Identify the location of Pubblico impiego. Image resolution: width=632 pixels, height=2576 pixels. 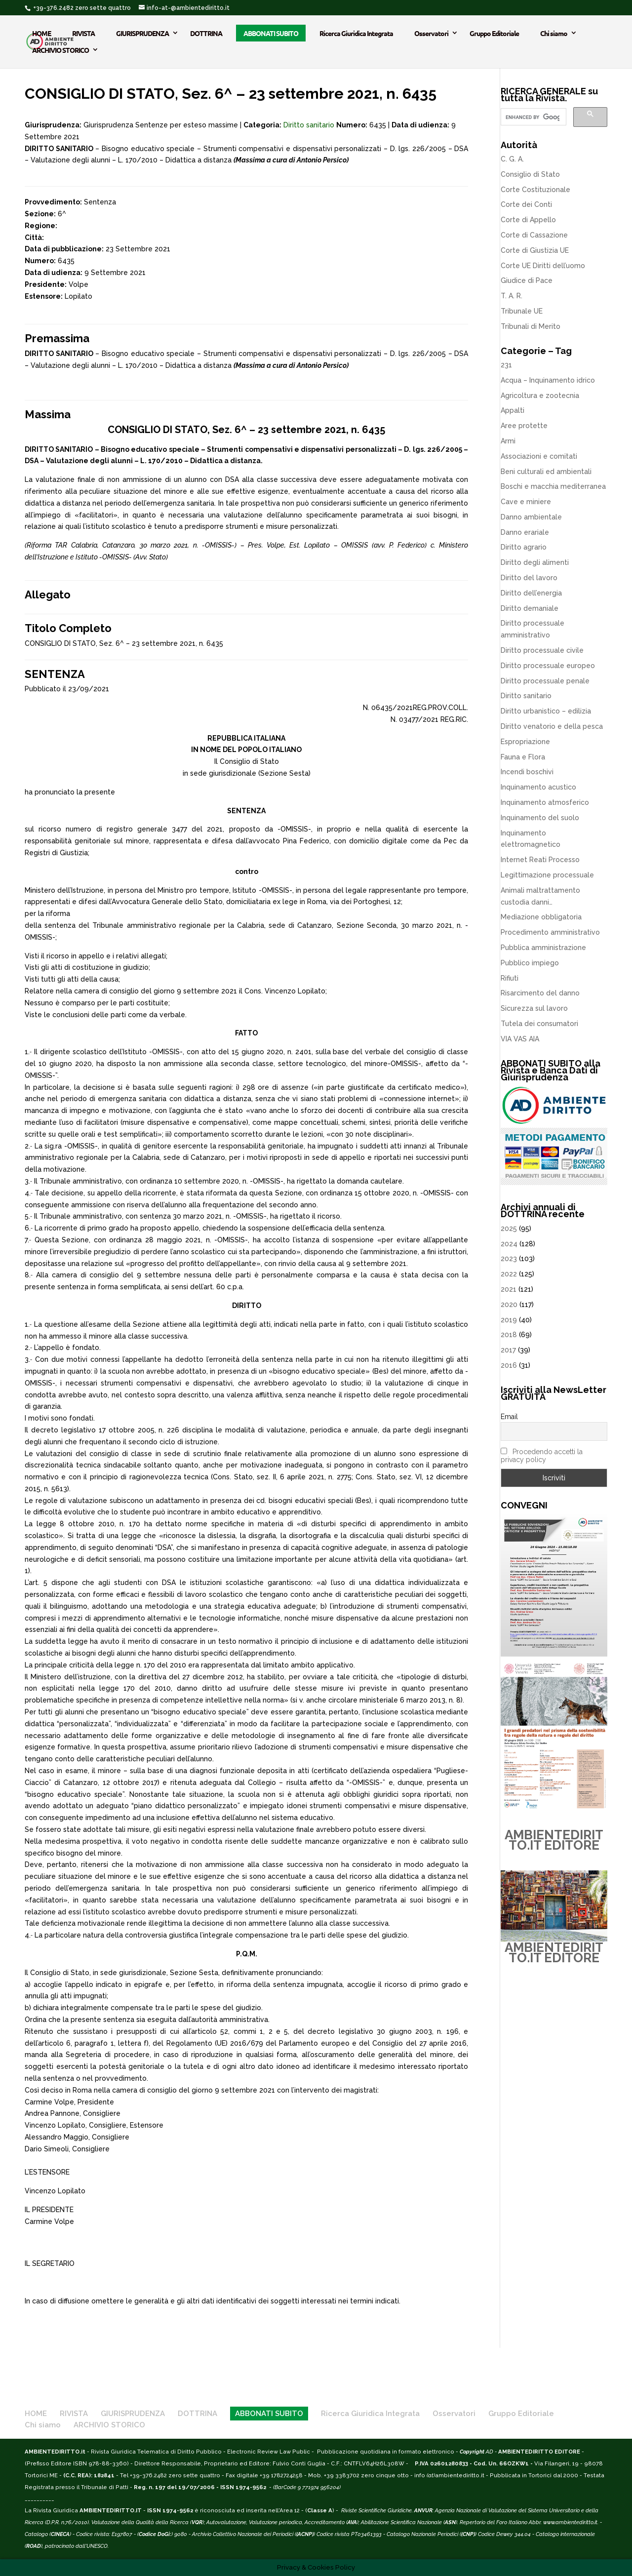
(530, 963).